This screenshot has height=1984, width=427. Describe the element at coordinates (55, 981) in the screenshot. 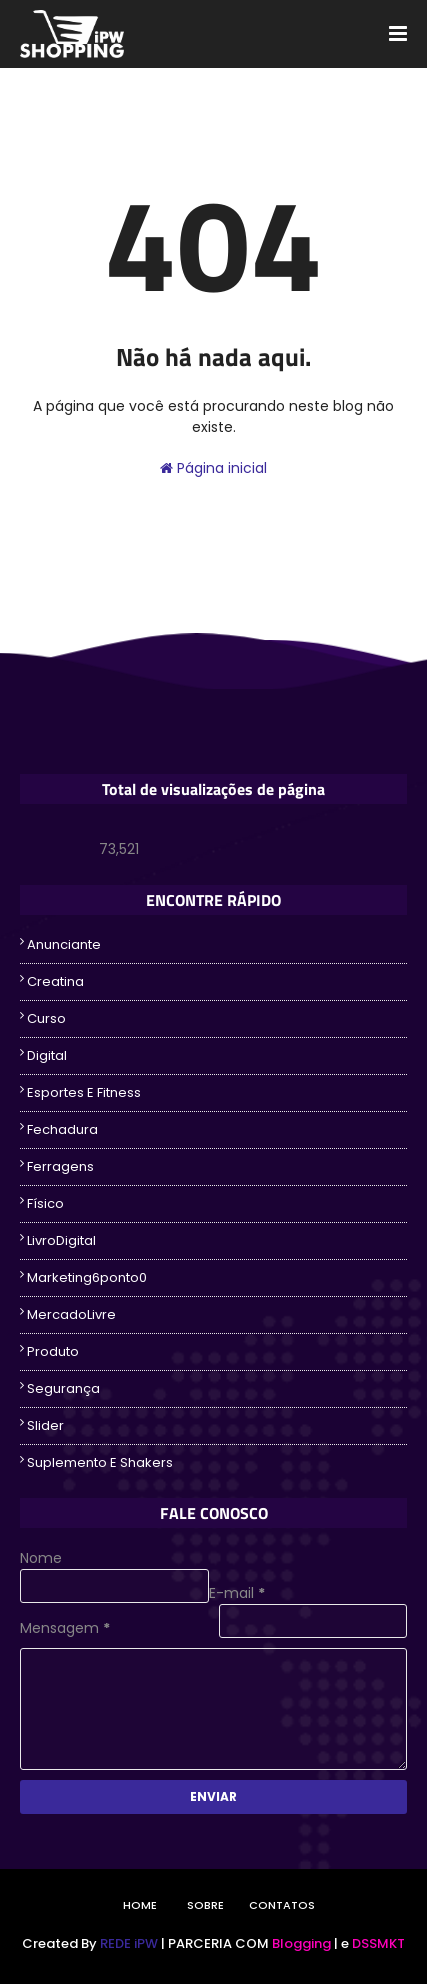

I see `creatina` at that location.